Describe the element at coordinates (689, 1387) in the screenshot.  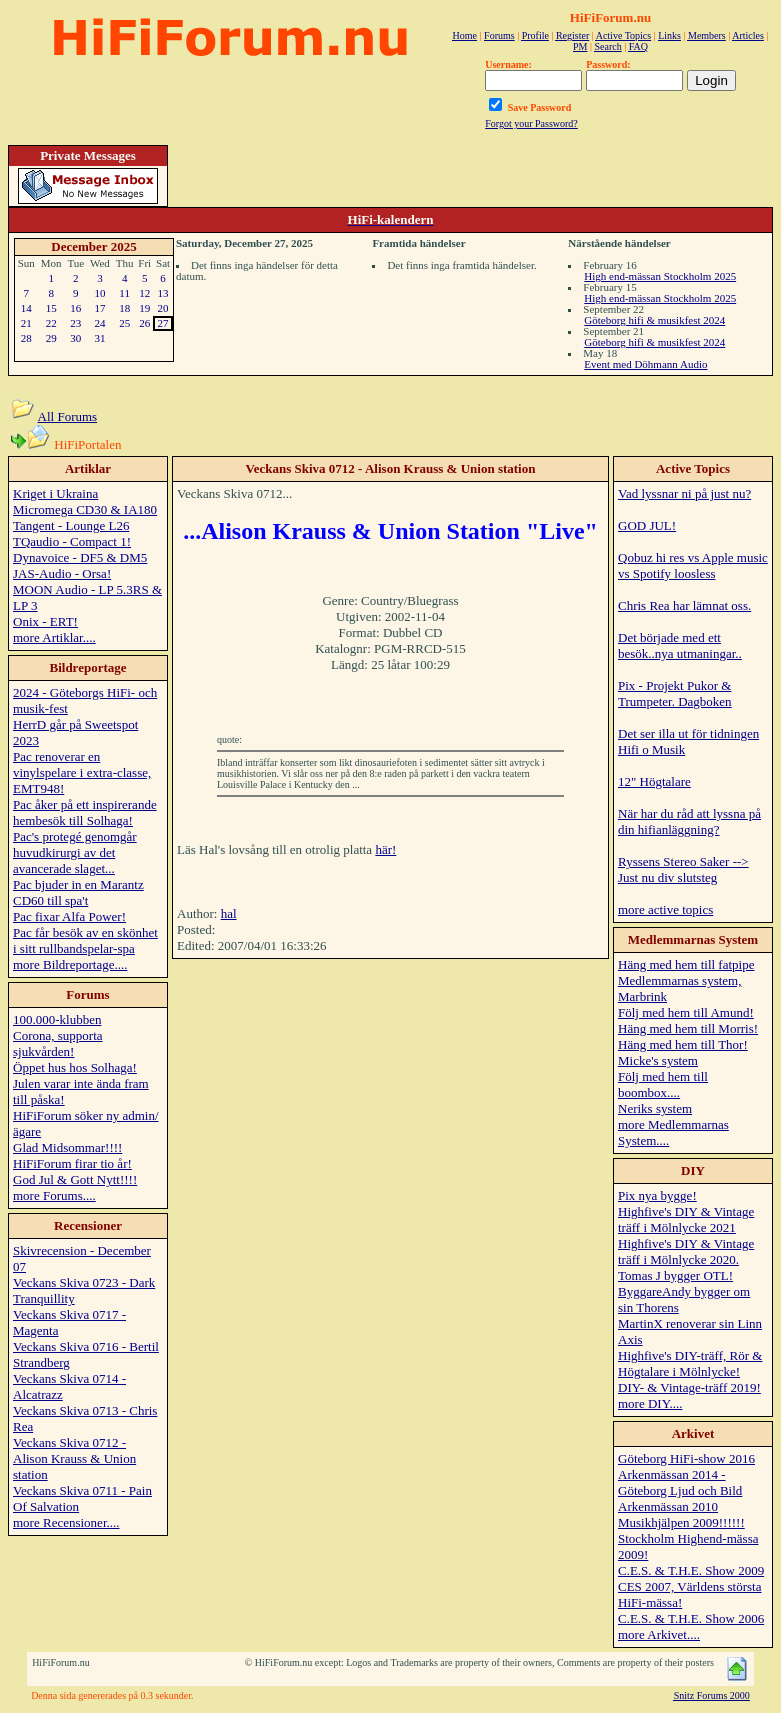
I see `DIY- & Vintage-träff 2019!` at that location.